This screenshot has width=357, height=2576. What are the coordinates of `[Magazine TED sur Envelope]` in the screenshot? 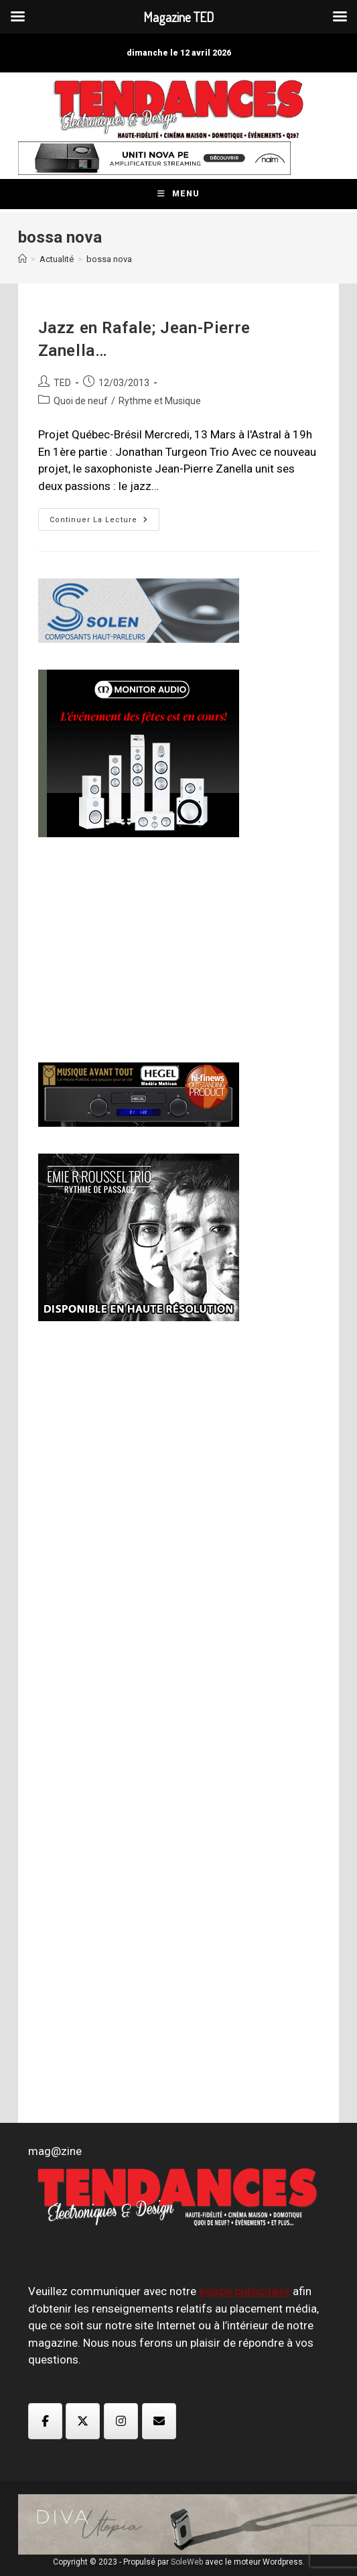 It's located at (159, 2421).